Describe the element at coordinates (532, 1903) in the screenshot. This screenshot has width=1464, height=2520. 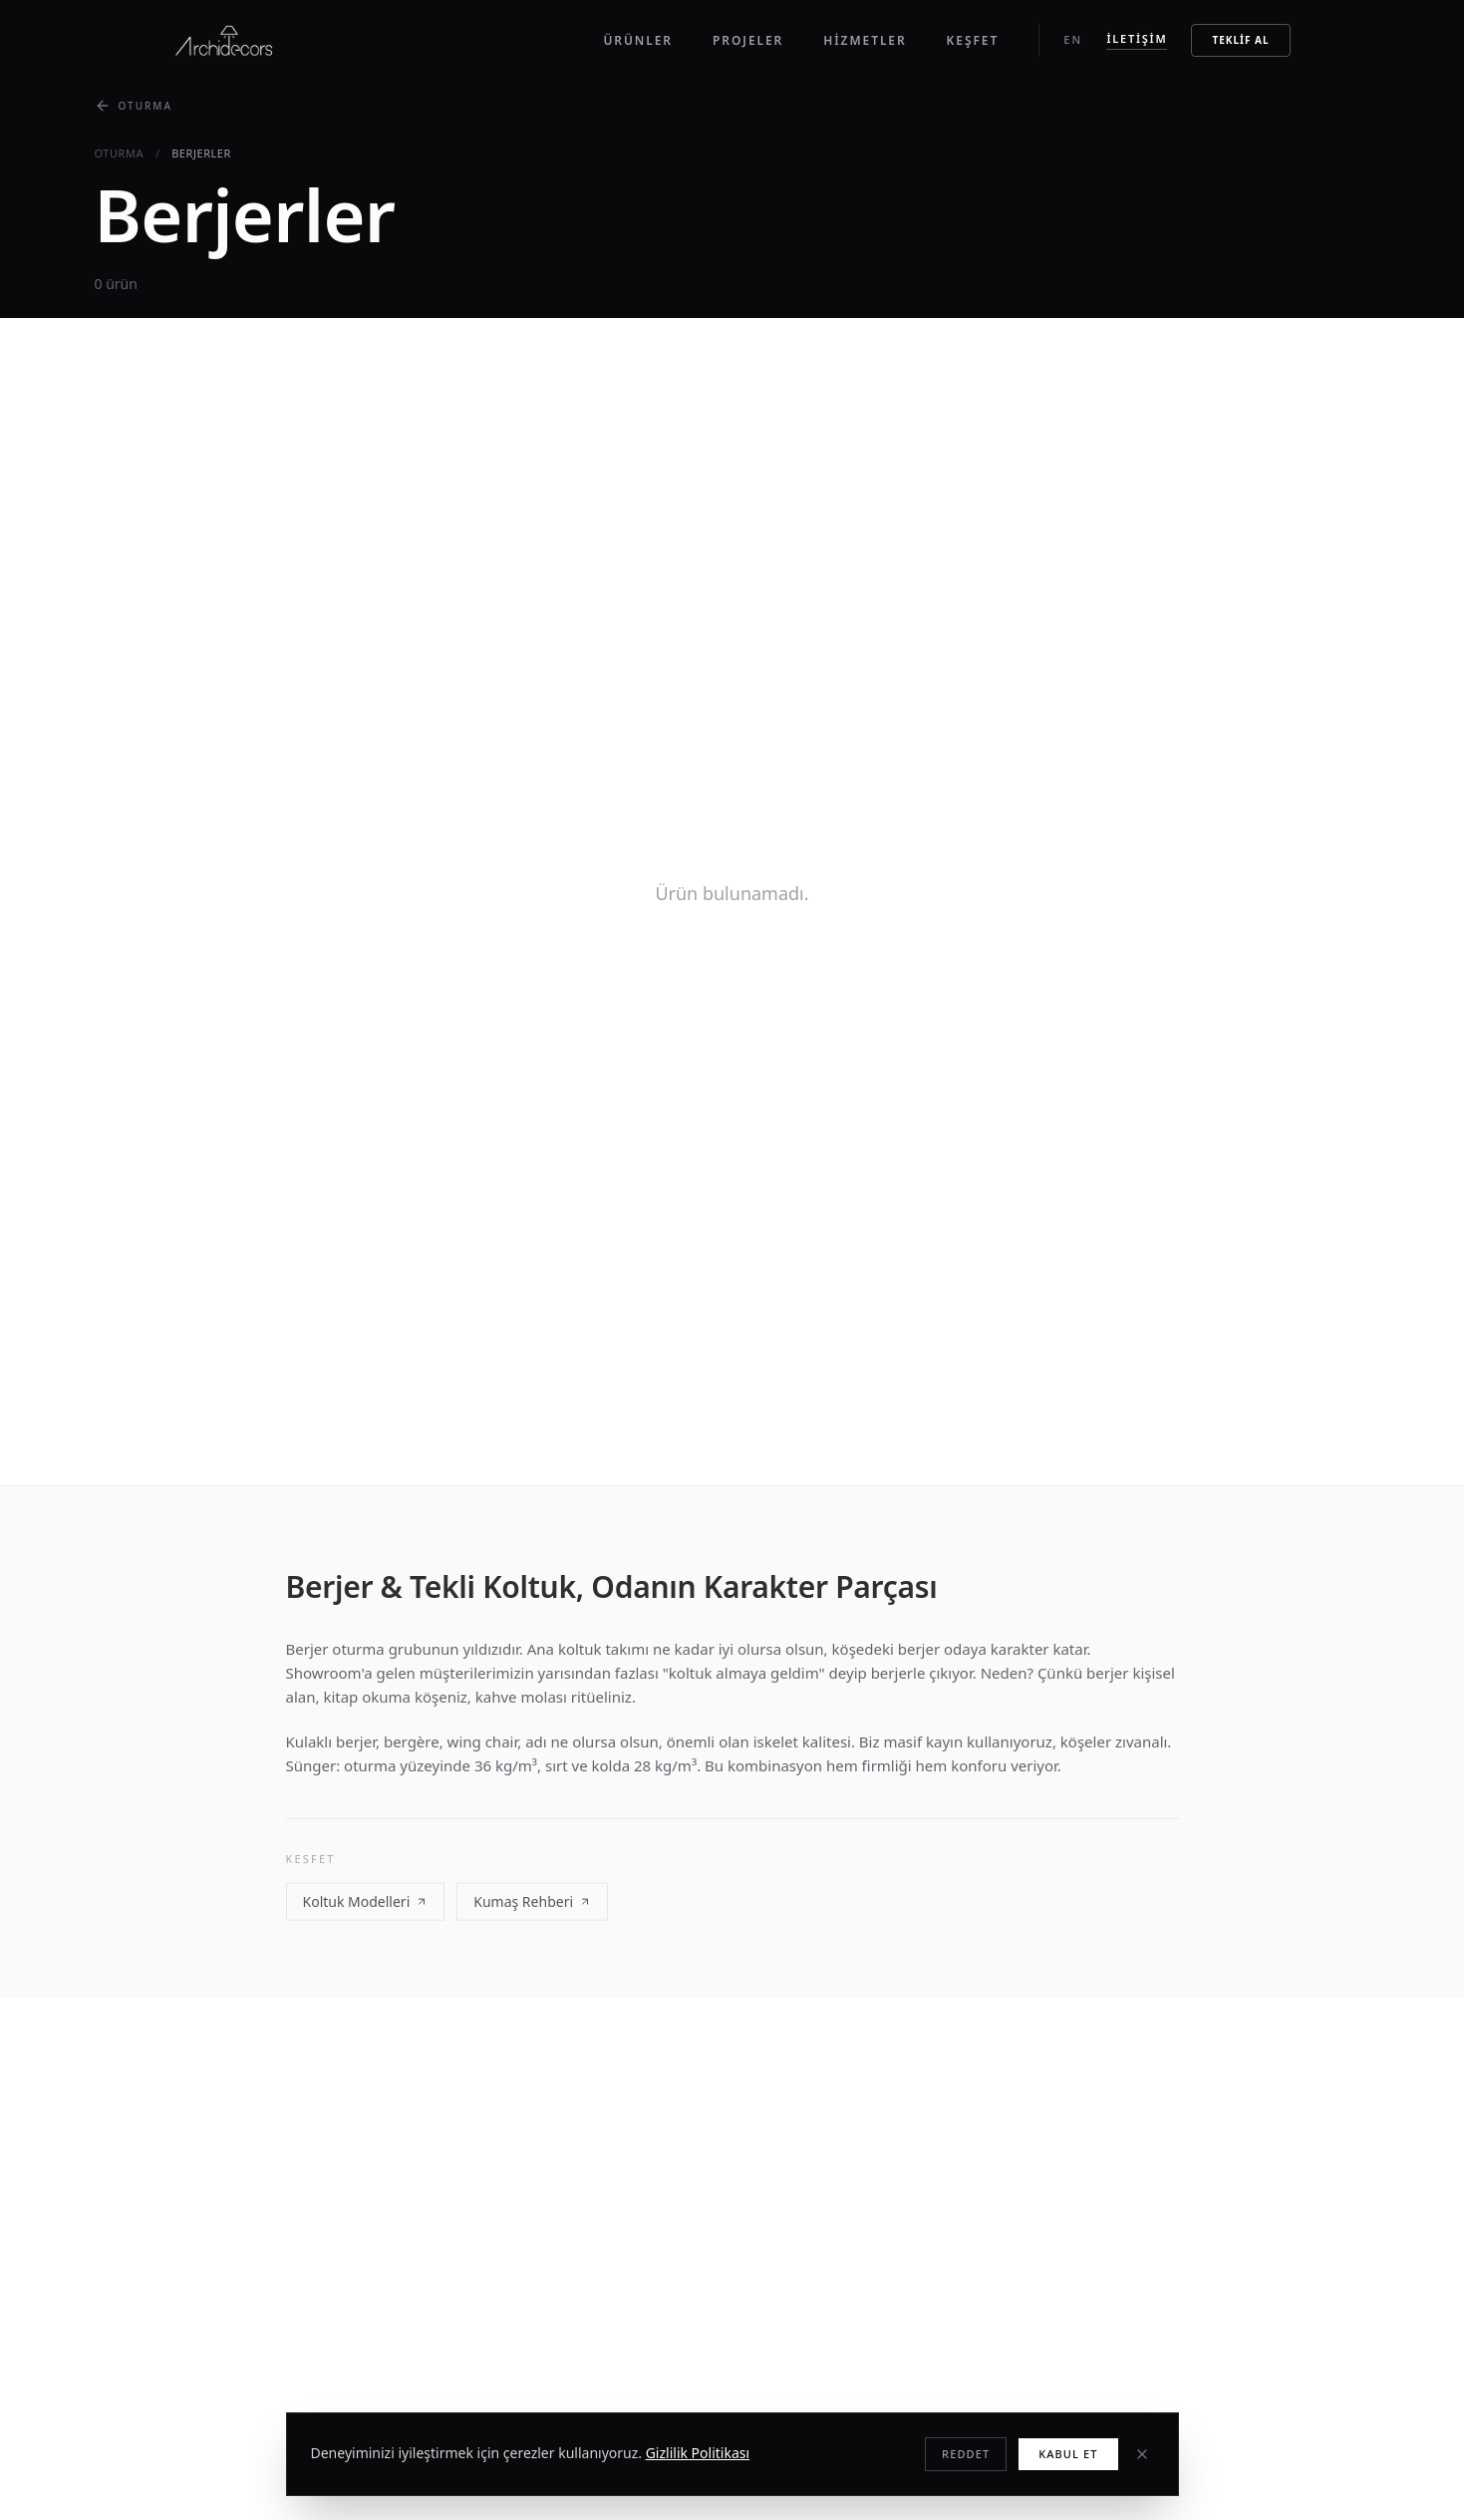
I see `Kumaş Rehberi` at that location.